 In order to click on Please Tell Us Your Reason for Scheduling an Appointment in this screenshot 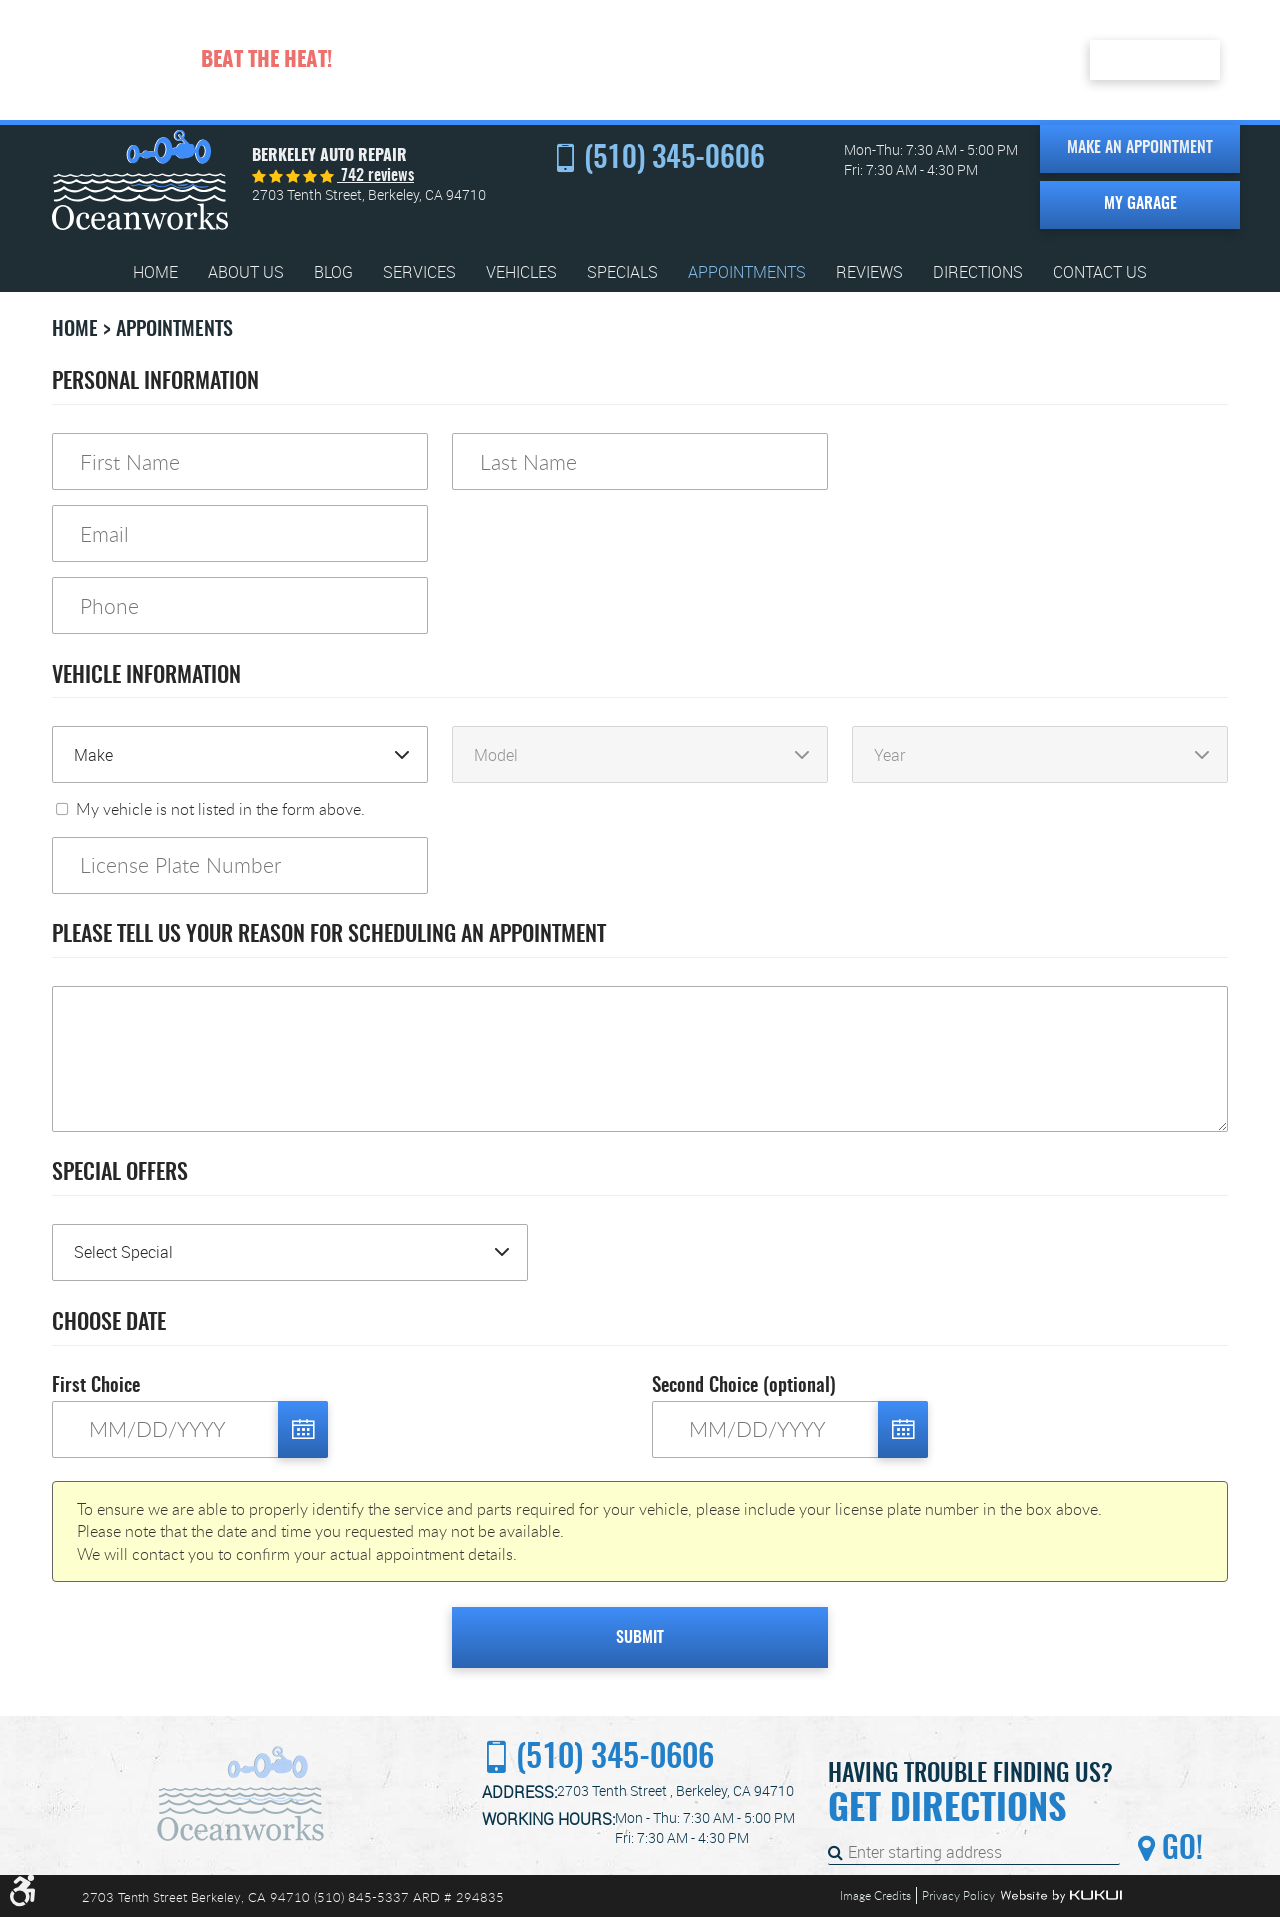, I will do `click(329, 935)`.